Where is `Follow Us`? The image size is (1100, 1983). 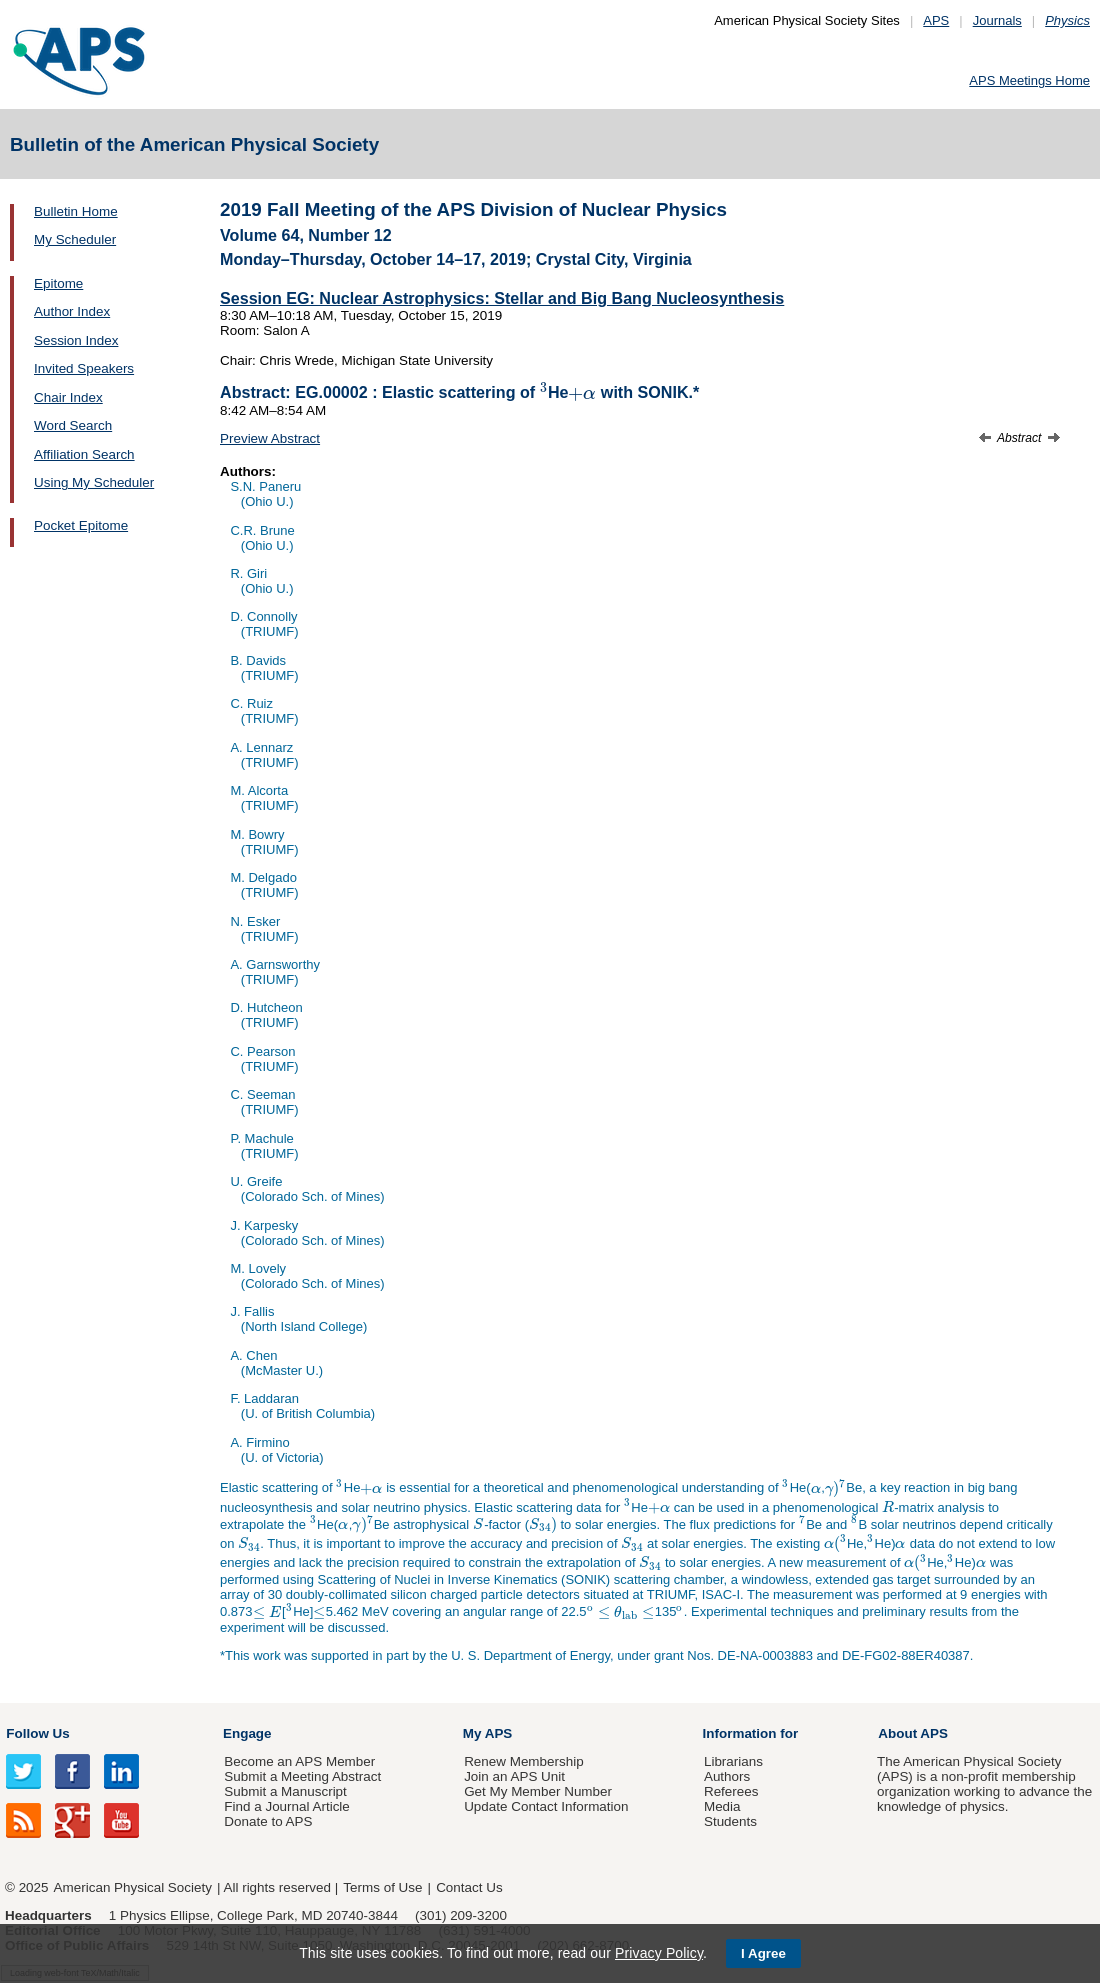 Follow Us is located at coordinates (37, 1733).